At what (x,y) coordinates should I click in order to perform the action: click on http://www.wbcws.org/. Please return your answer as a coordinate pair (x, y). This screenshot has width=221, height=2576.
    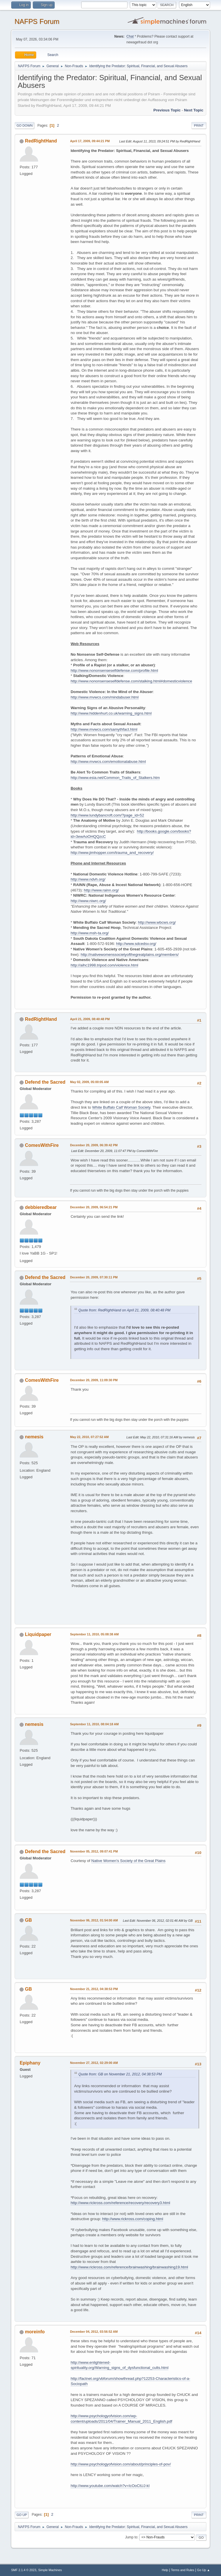
    Looking at the image, I should click on (157, 922).